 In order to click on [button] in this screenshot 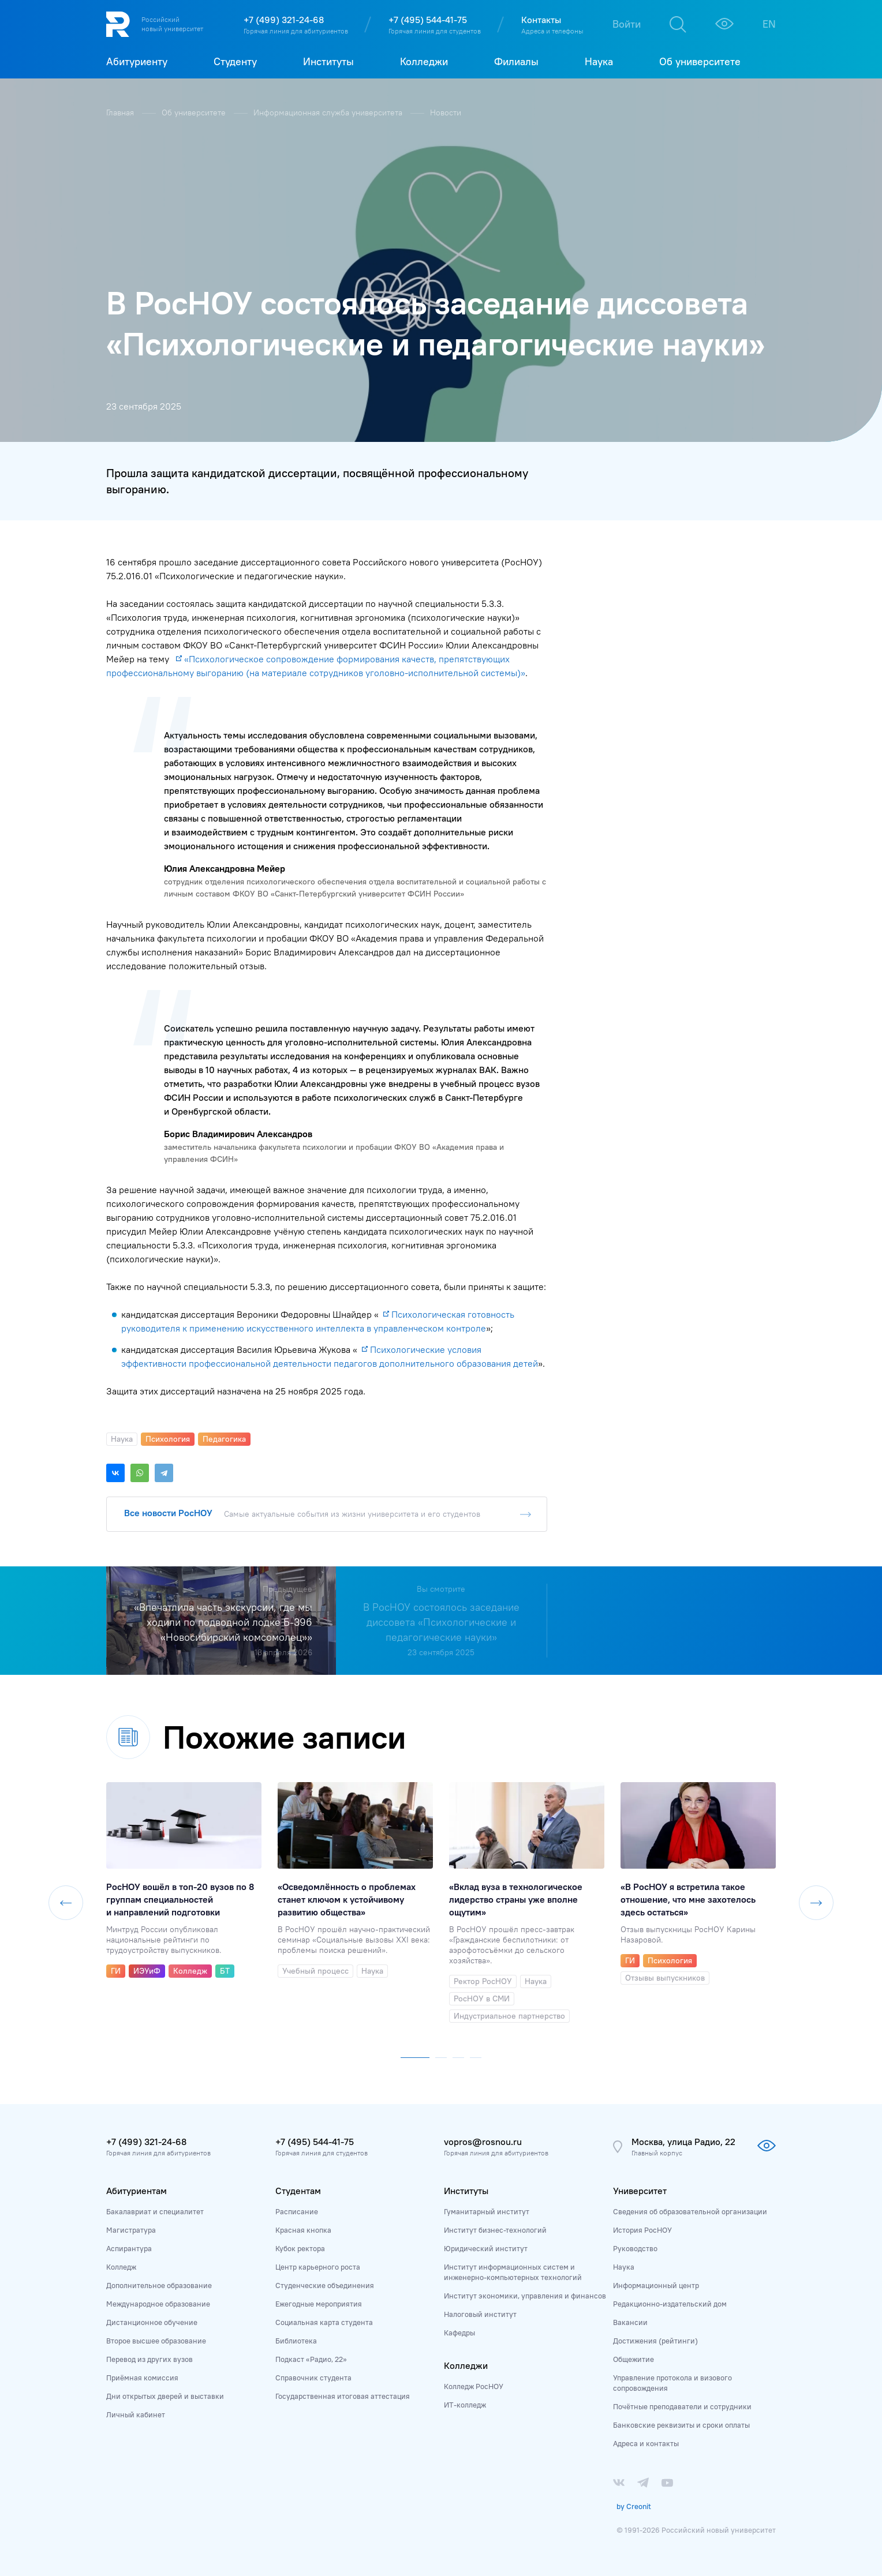, I will do `click(415, 2055)`.